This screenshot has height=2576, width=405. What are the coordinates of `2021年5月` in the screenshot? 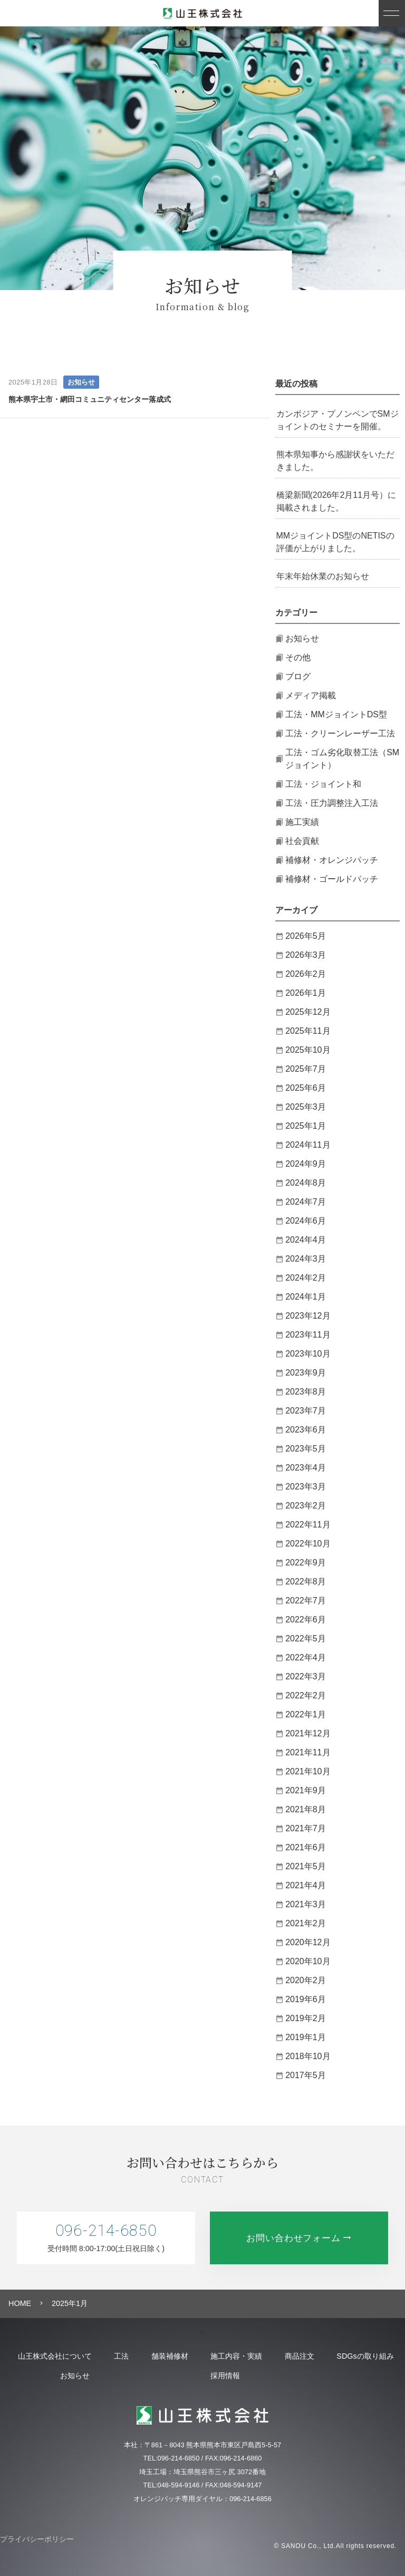 It's located at (305, 1866).